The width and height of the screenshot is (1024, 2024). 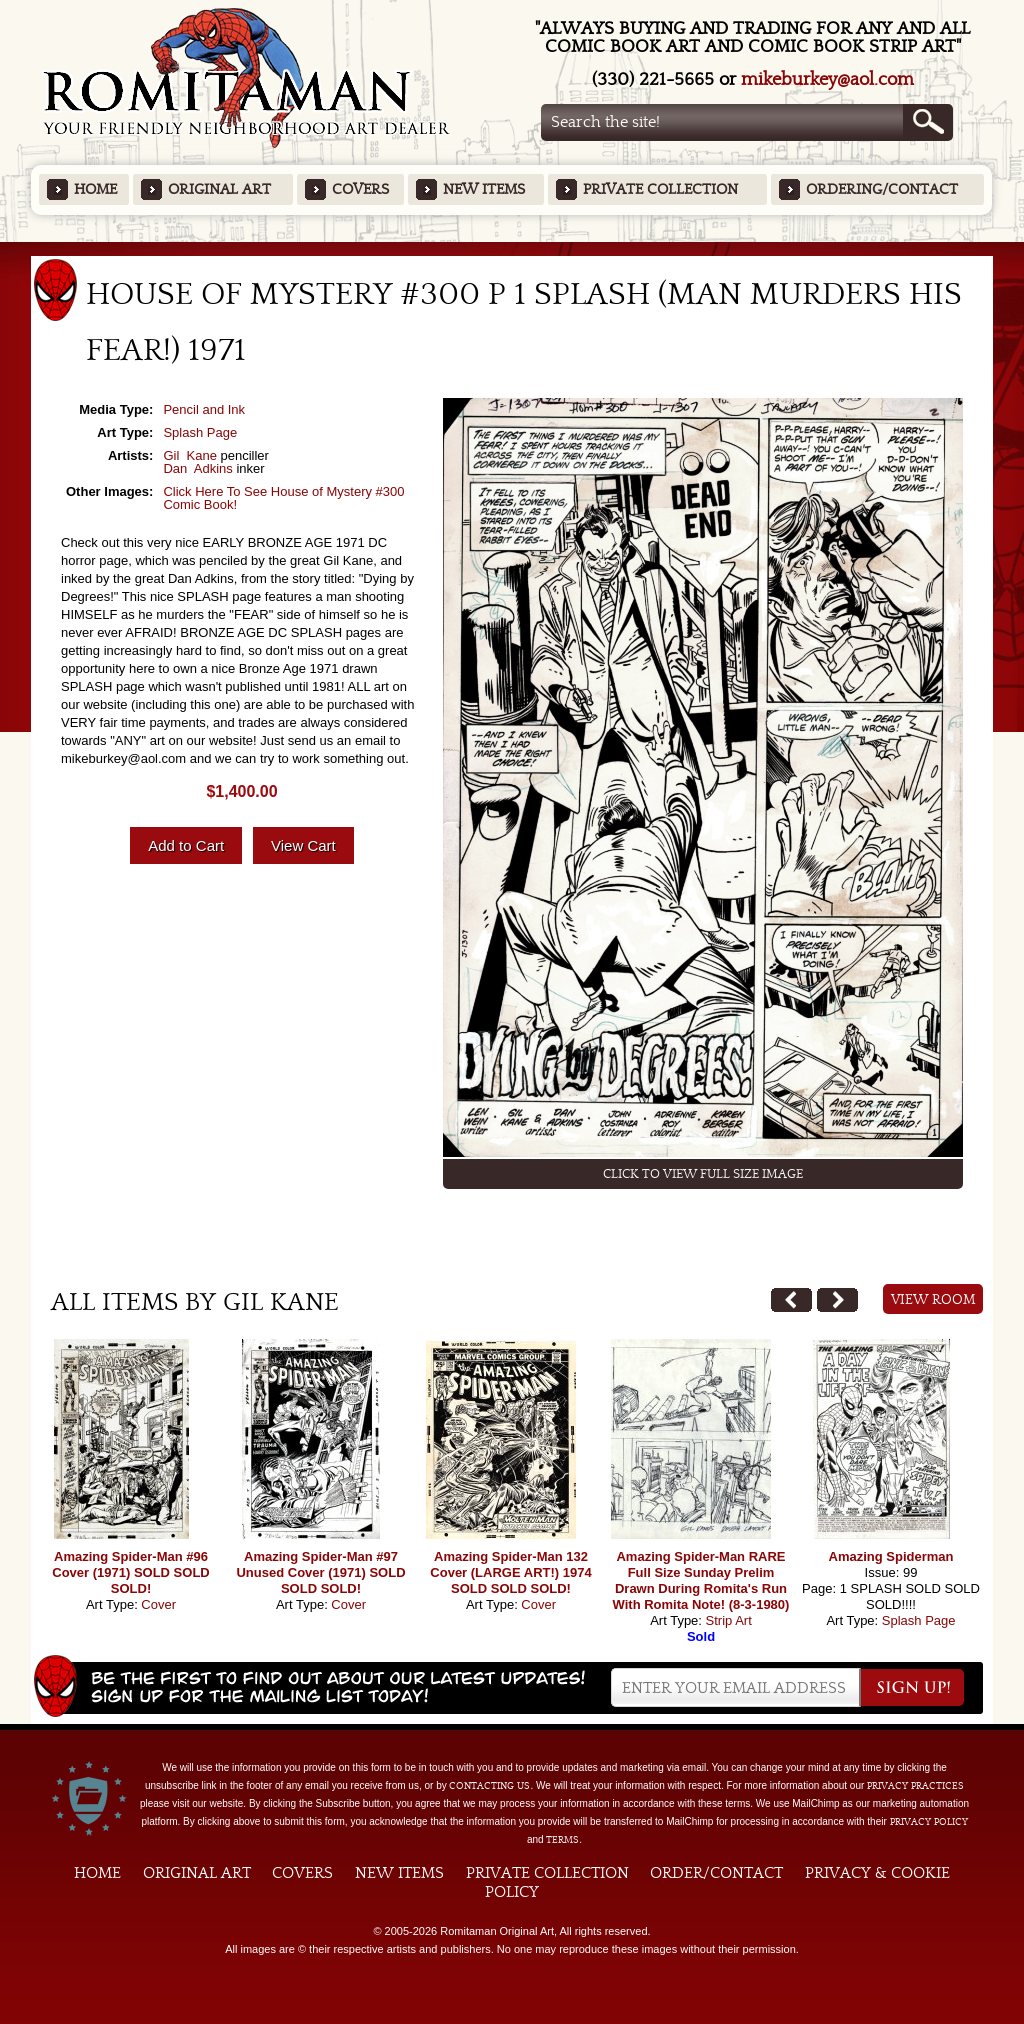 What do you see at coordinates (95, 189) in the screenshot?
I see `Home` at bounding box center [95, 189].